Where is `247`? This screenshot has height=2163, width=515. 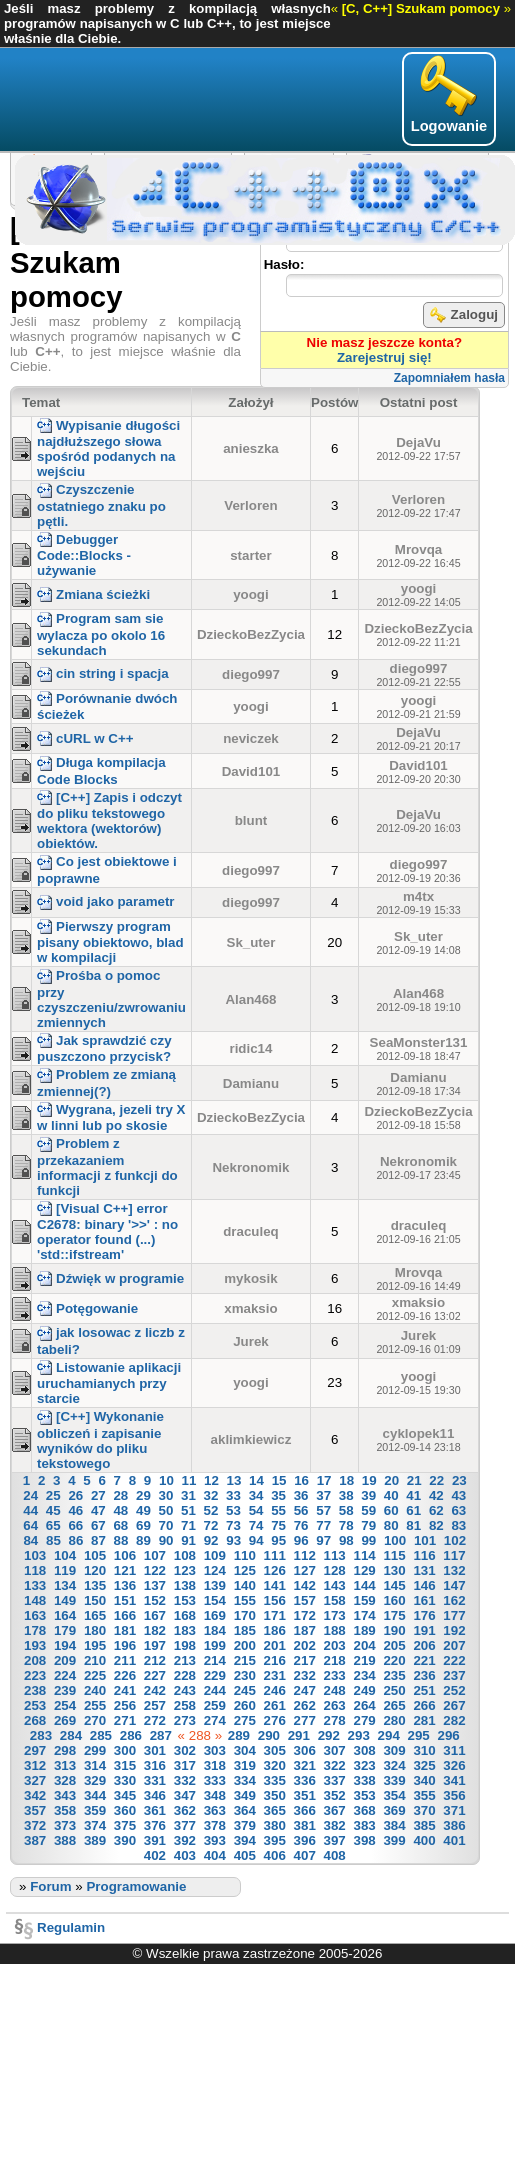
247 is located at coordinates (305, 1690).